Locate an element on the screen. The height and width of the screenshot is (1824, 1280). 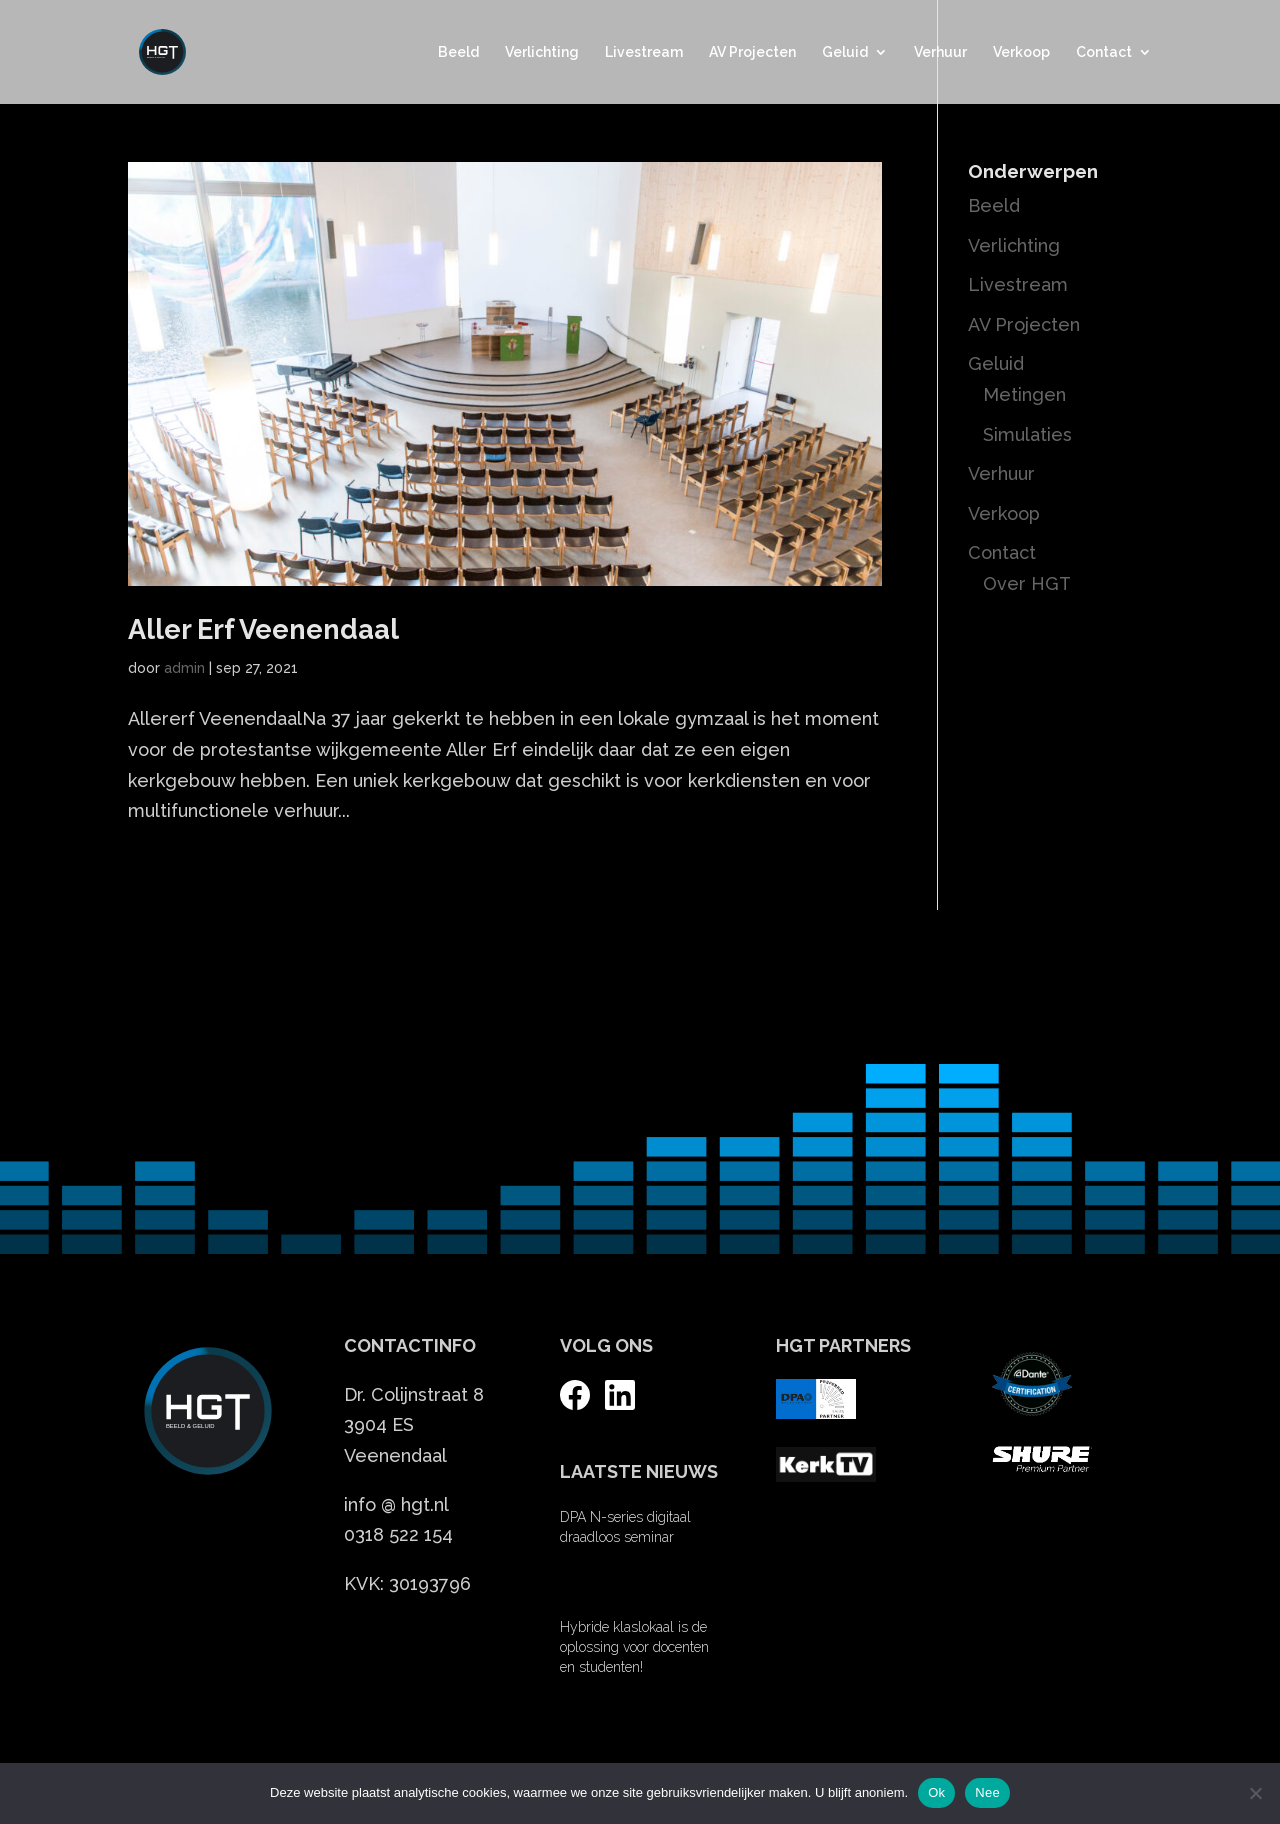
Contact is located at coordinates (1104, 52).